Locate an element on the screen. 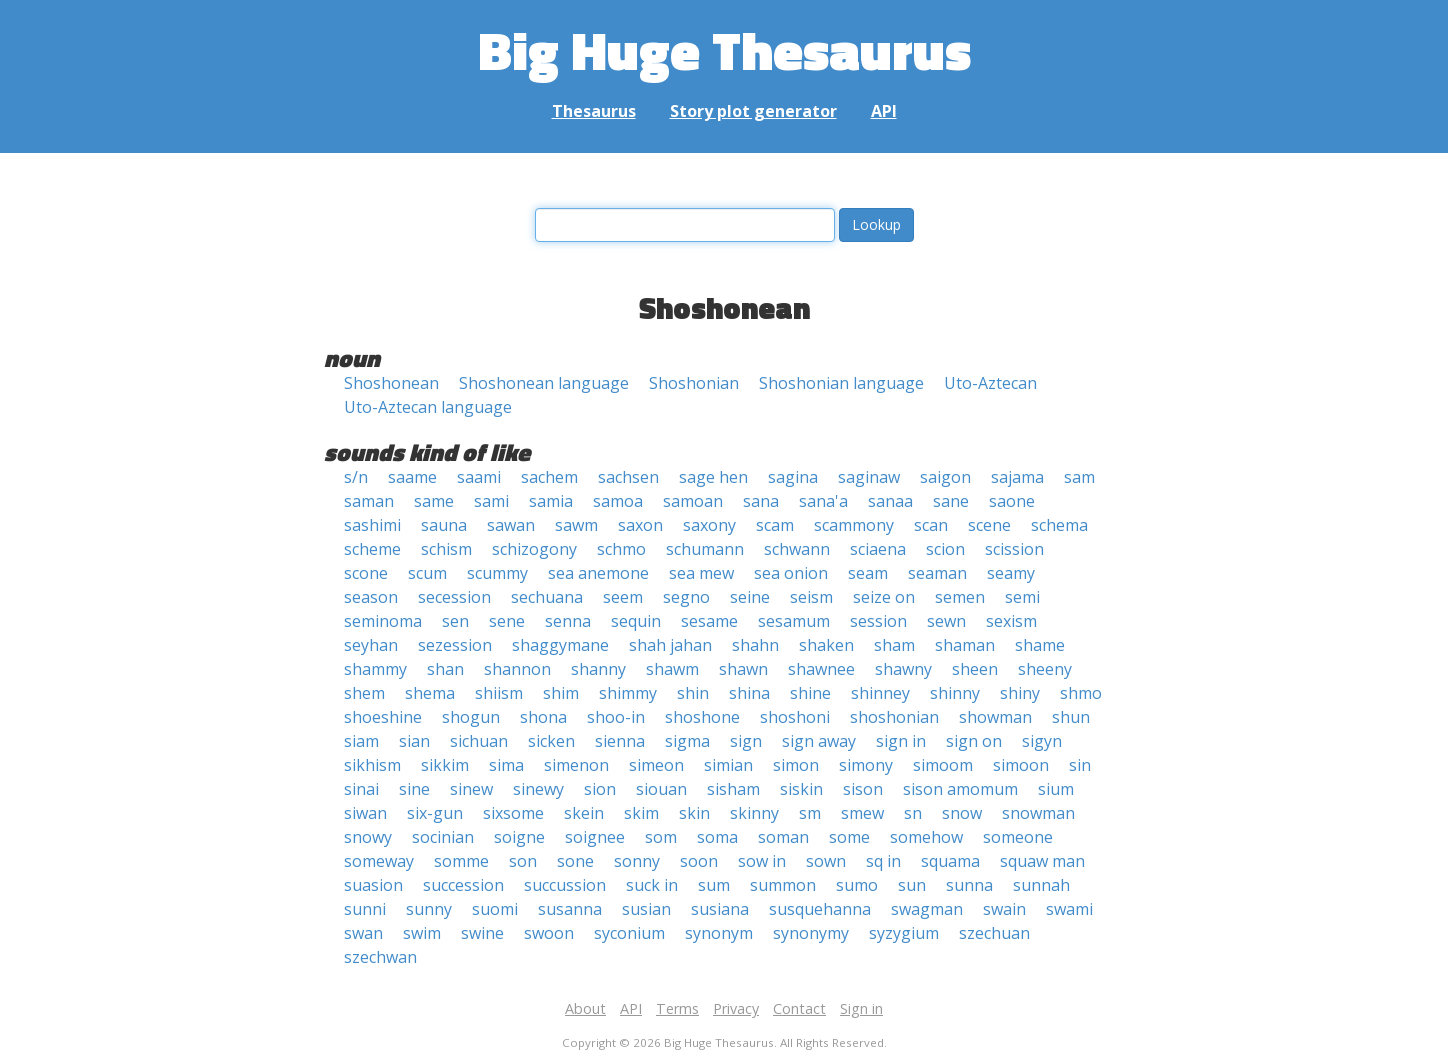 Image resolution: width=1448 pixels, height=1061 pixels. som is located at coordinates (661, 837).